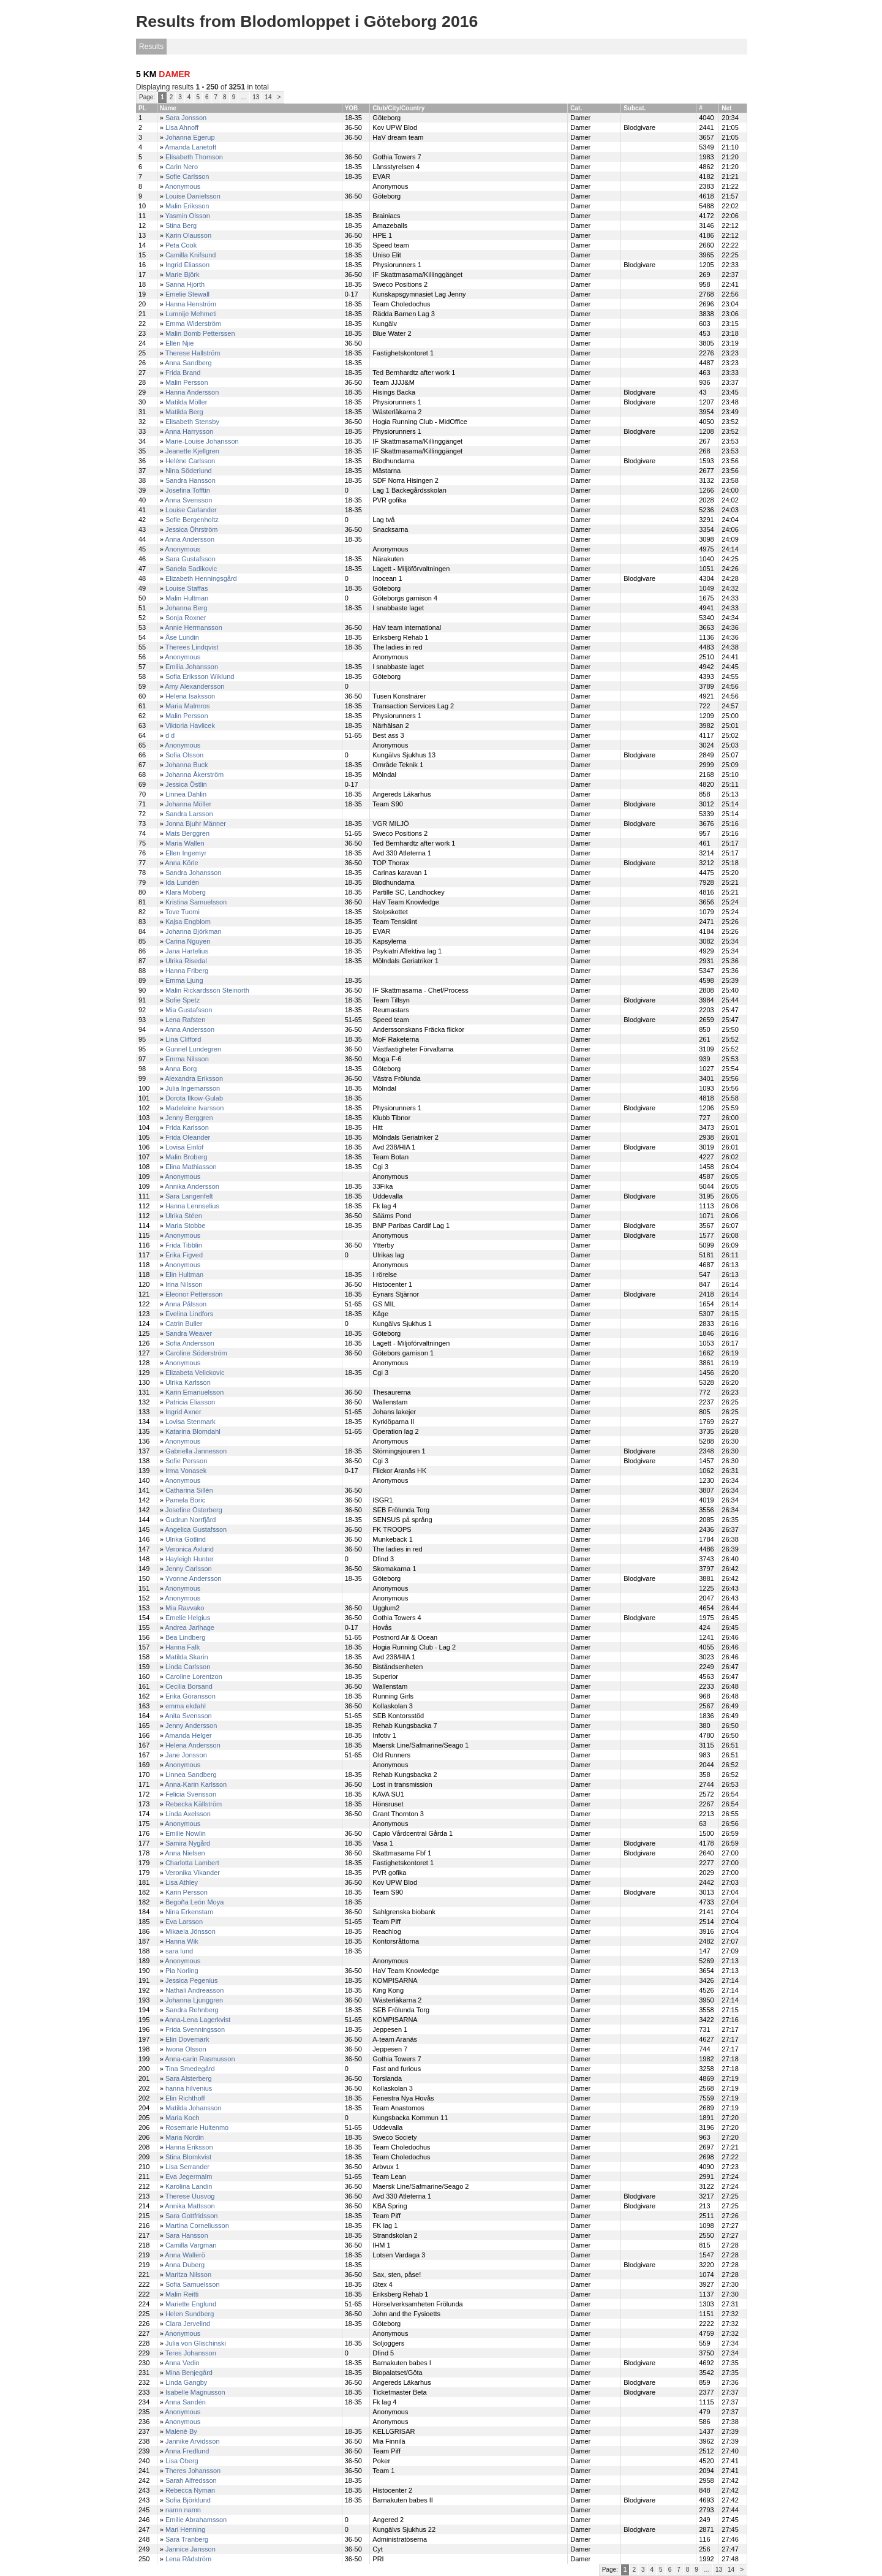 Image resolution: width=882 pixels, height=2576 pixels. What do you see at coordinates (183, 1039) in the screenshot?
I see `Lina Clifford` at bounding box center [183, 1039].